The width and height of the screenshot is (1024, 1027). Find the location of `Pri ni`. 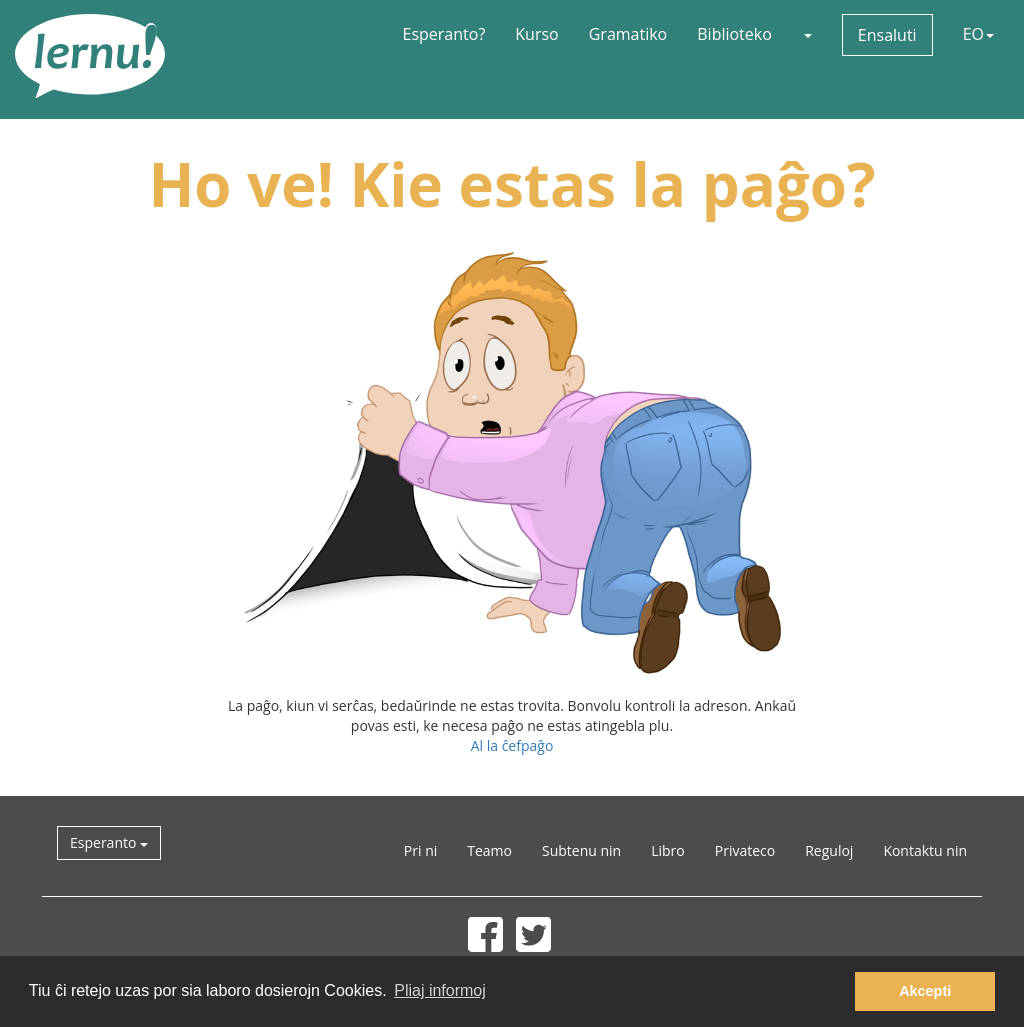

Pri ni is located at coordinates (420, 850).